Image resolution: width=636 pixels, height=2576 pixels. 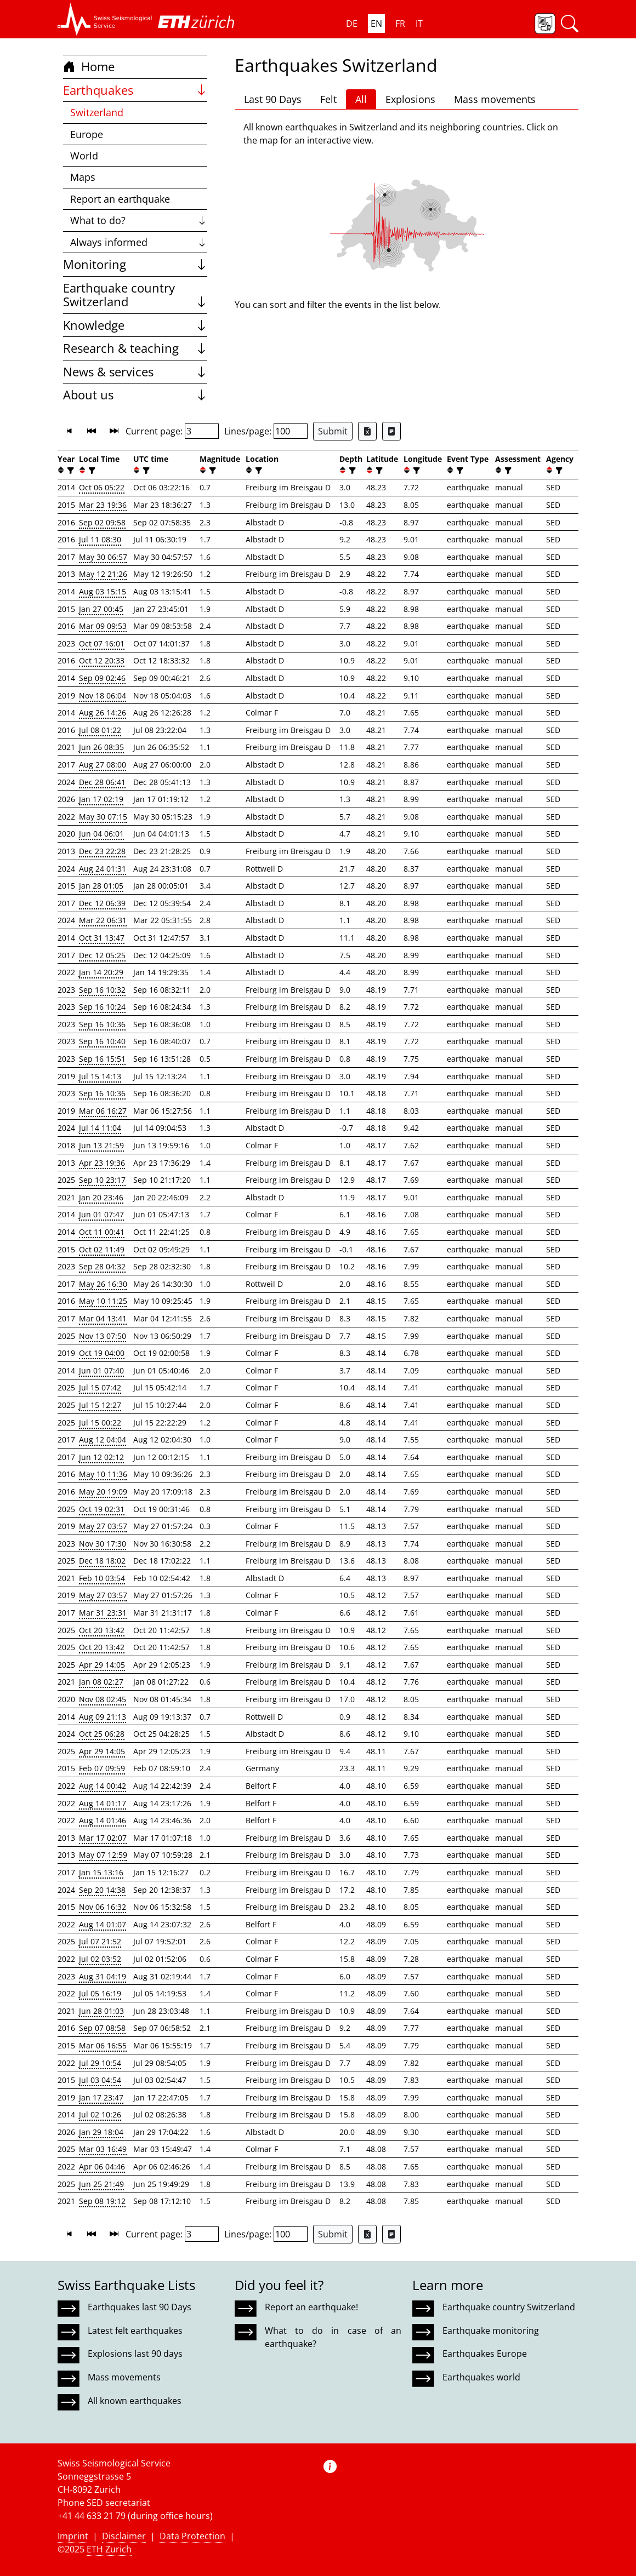 I want to click on Oct 12 20:33, so click(x=101, y=660).